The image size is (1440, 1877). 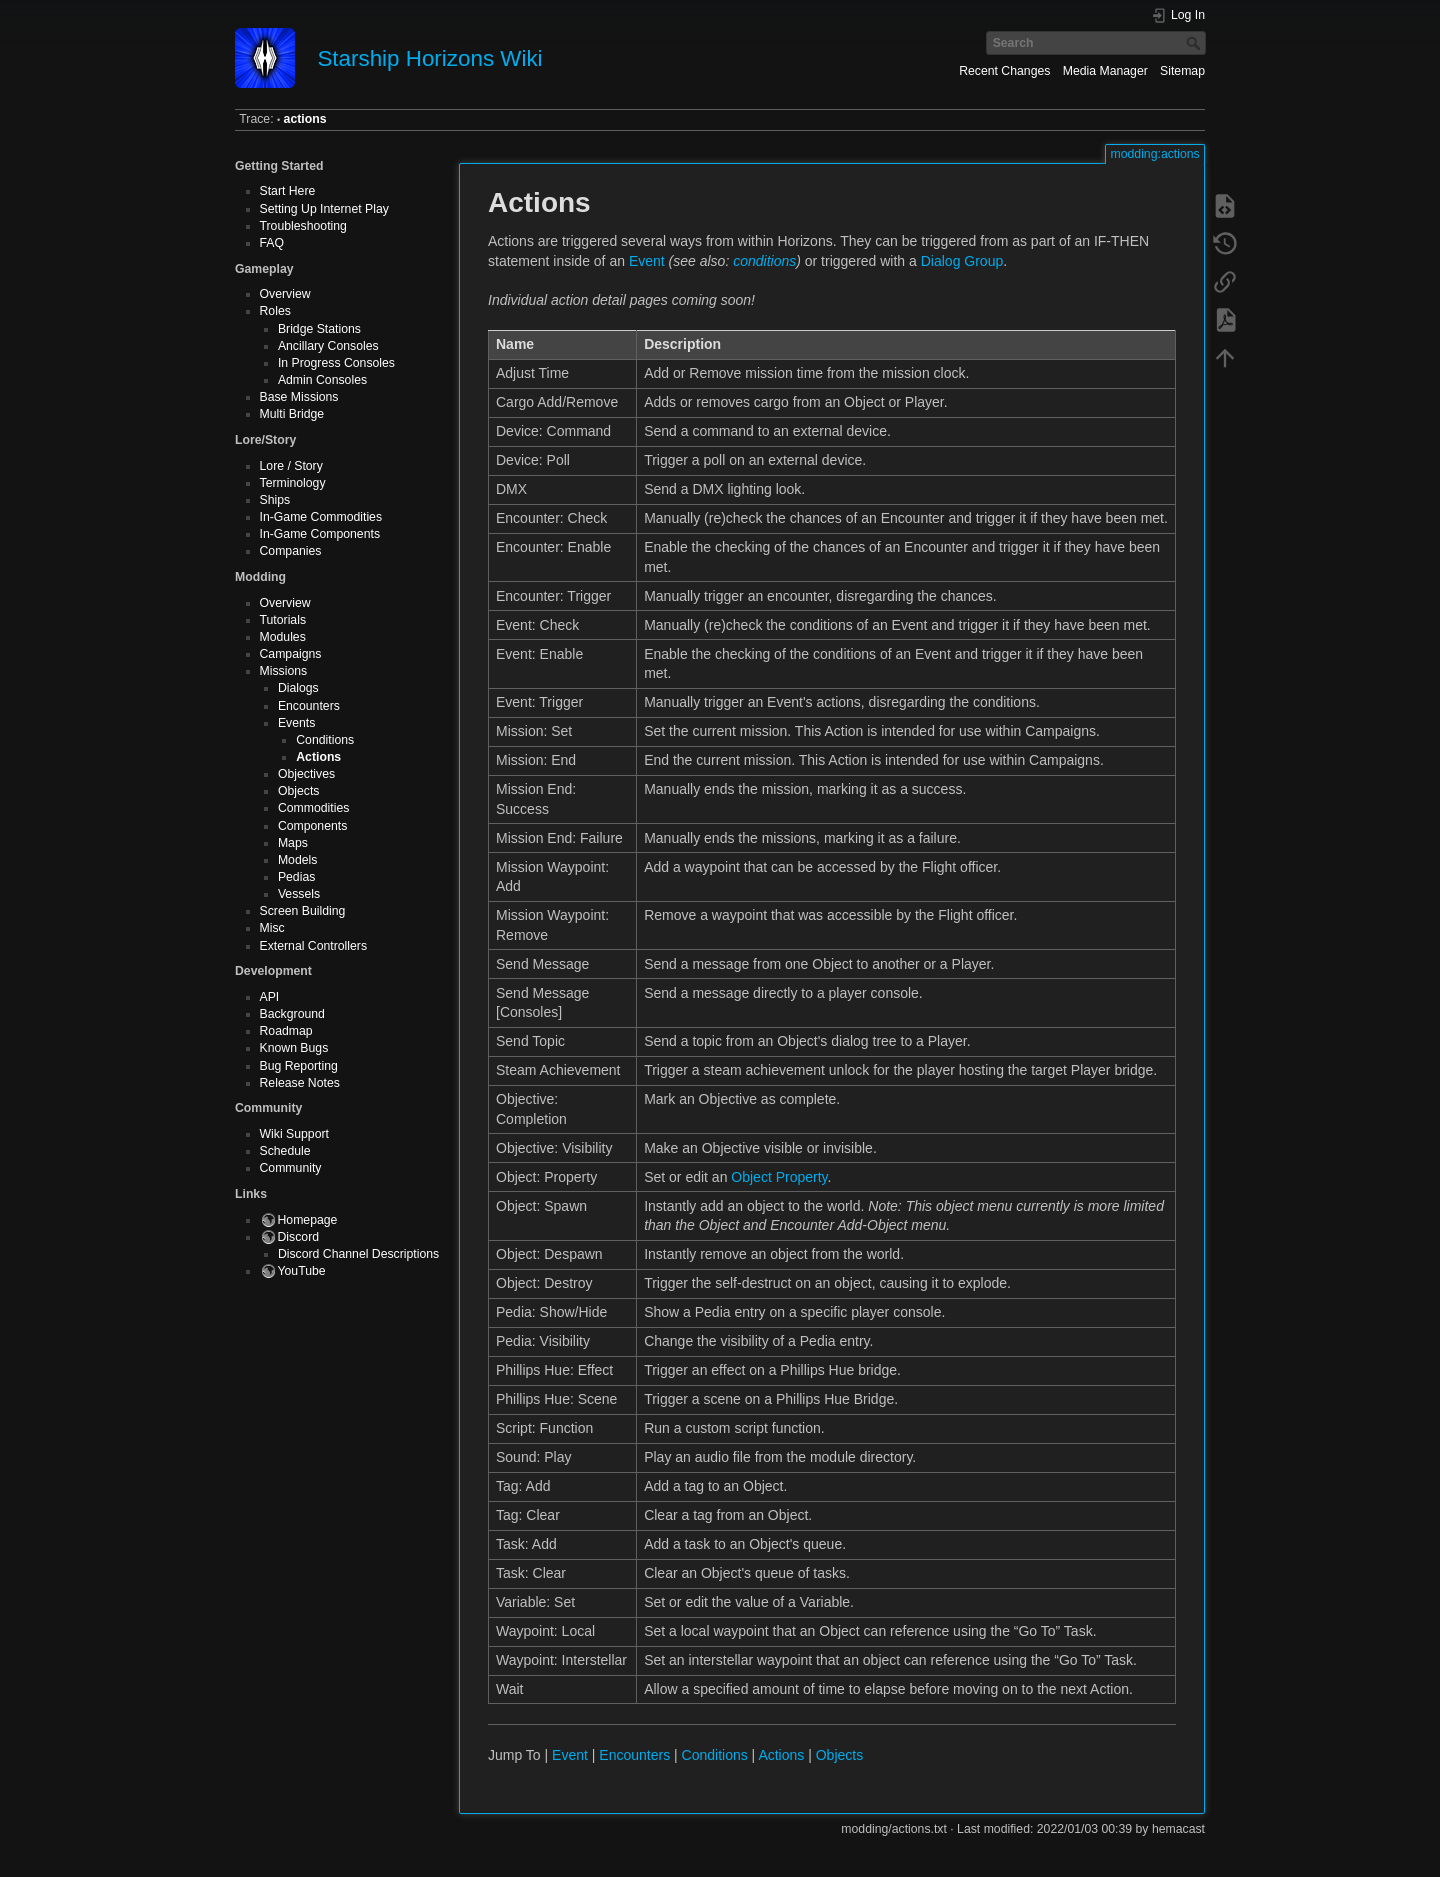 What do you see at coordinates (294, 1134) in the screenshot?
I see `Wiki Support` at bounding box center [294, 1134].